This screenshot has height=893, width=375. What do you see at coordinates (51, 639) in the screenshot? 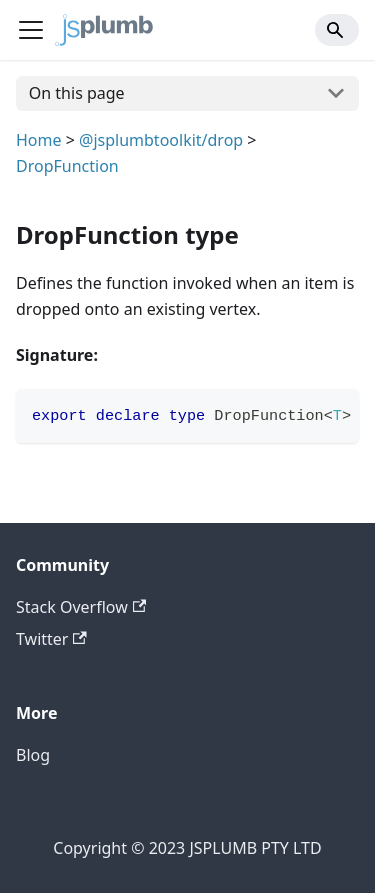
I see `Twitter` at bounding box center [51, 639].